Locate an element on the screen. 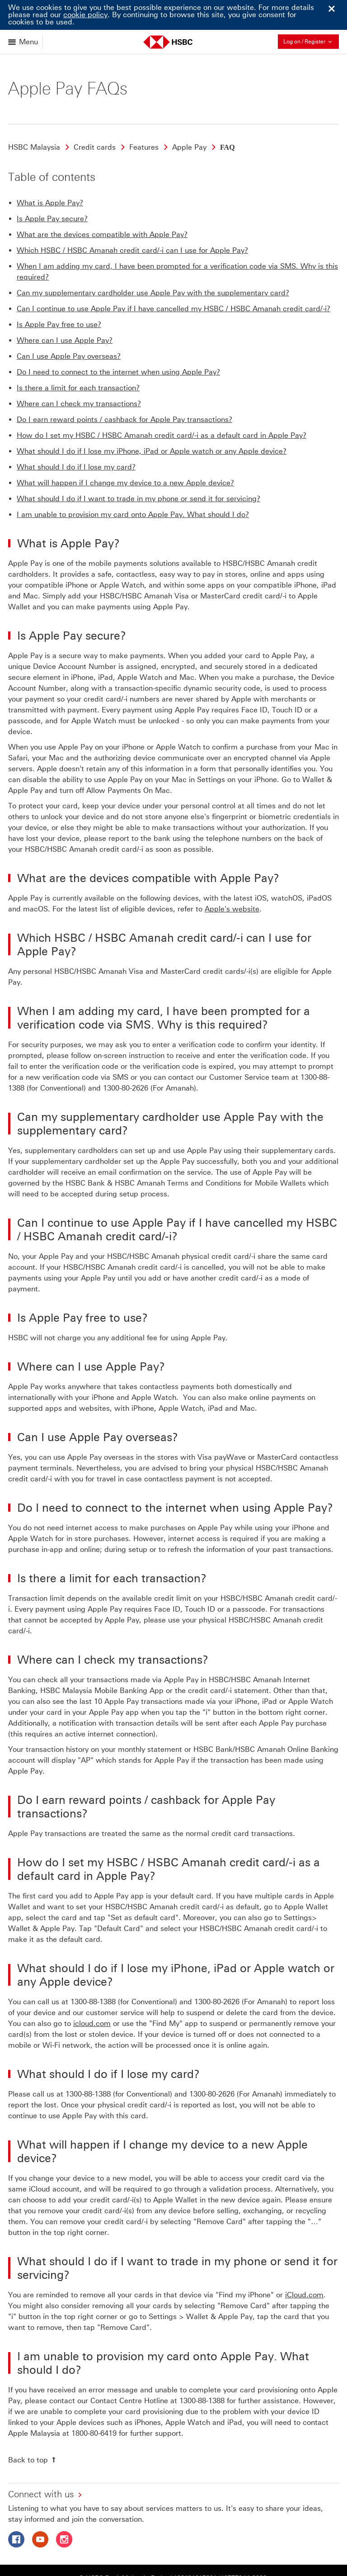 This screenshot has width=347, height=2576. I am unable to provision my card onto Apple Pay. What should I do? is located at coordinates (133, 484).